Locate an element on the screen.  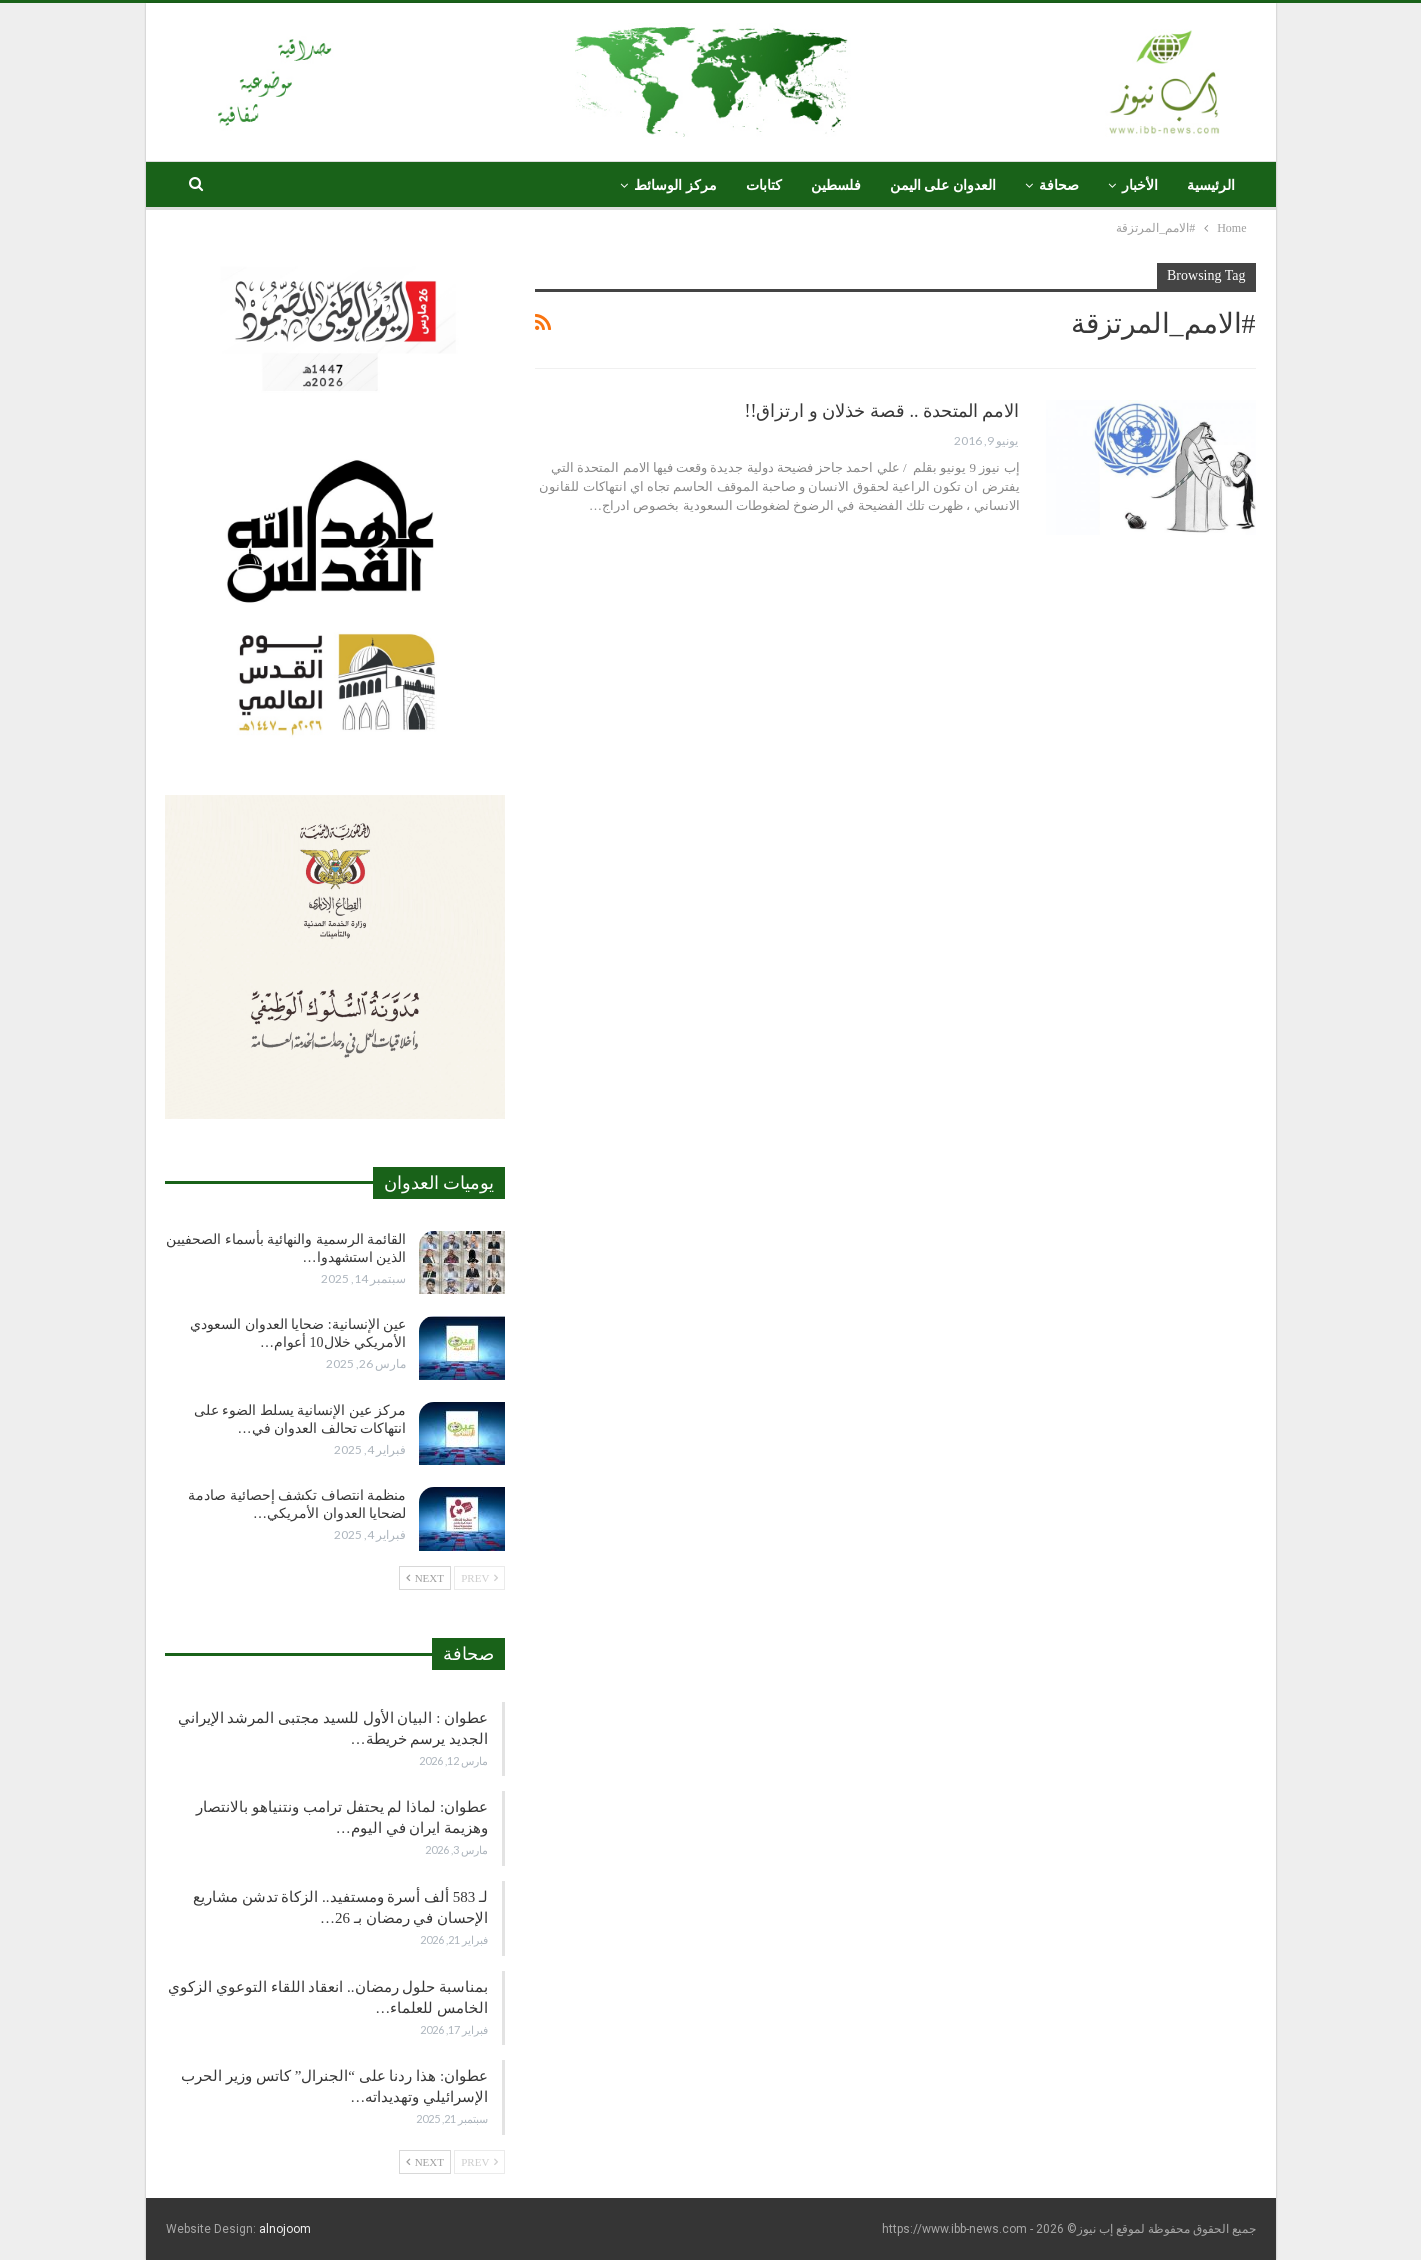
الامم المتحدة .. قصة خذلان و ارتزاق!! is located at coordinates (882, 411).